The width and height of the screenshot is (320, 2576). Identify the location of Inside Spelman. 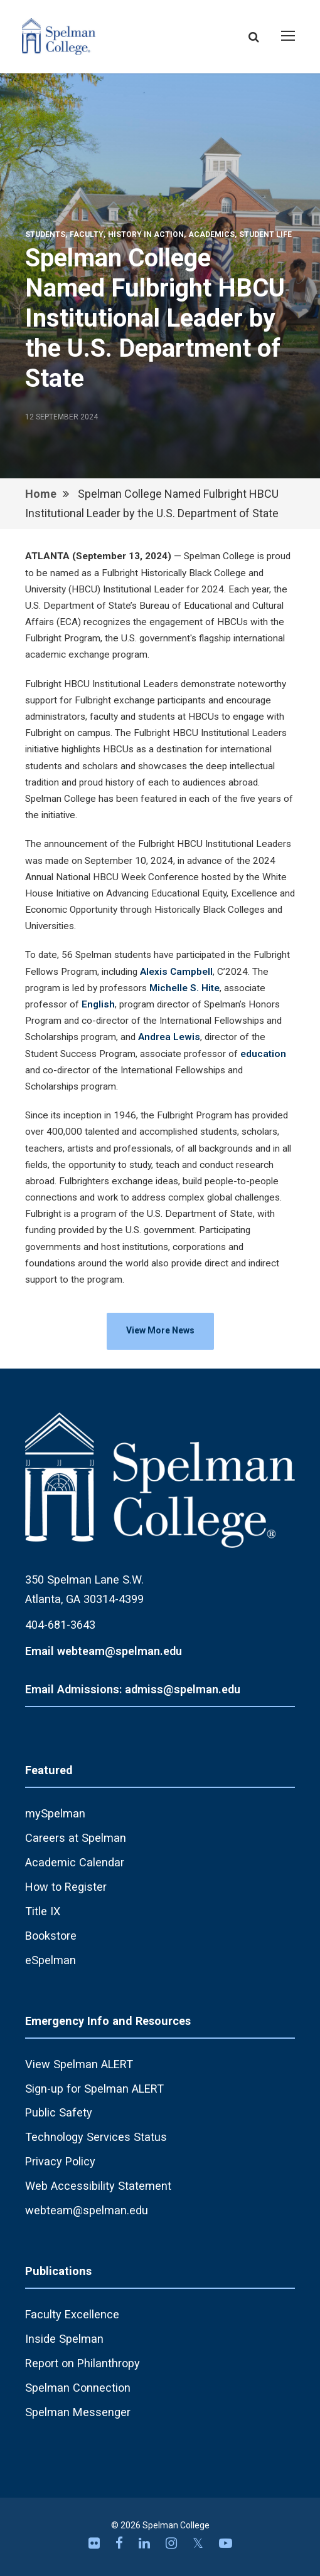
(64, 2338).